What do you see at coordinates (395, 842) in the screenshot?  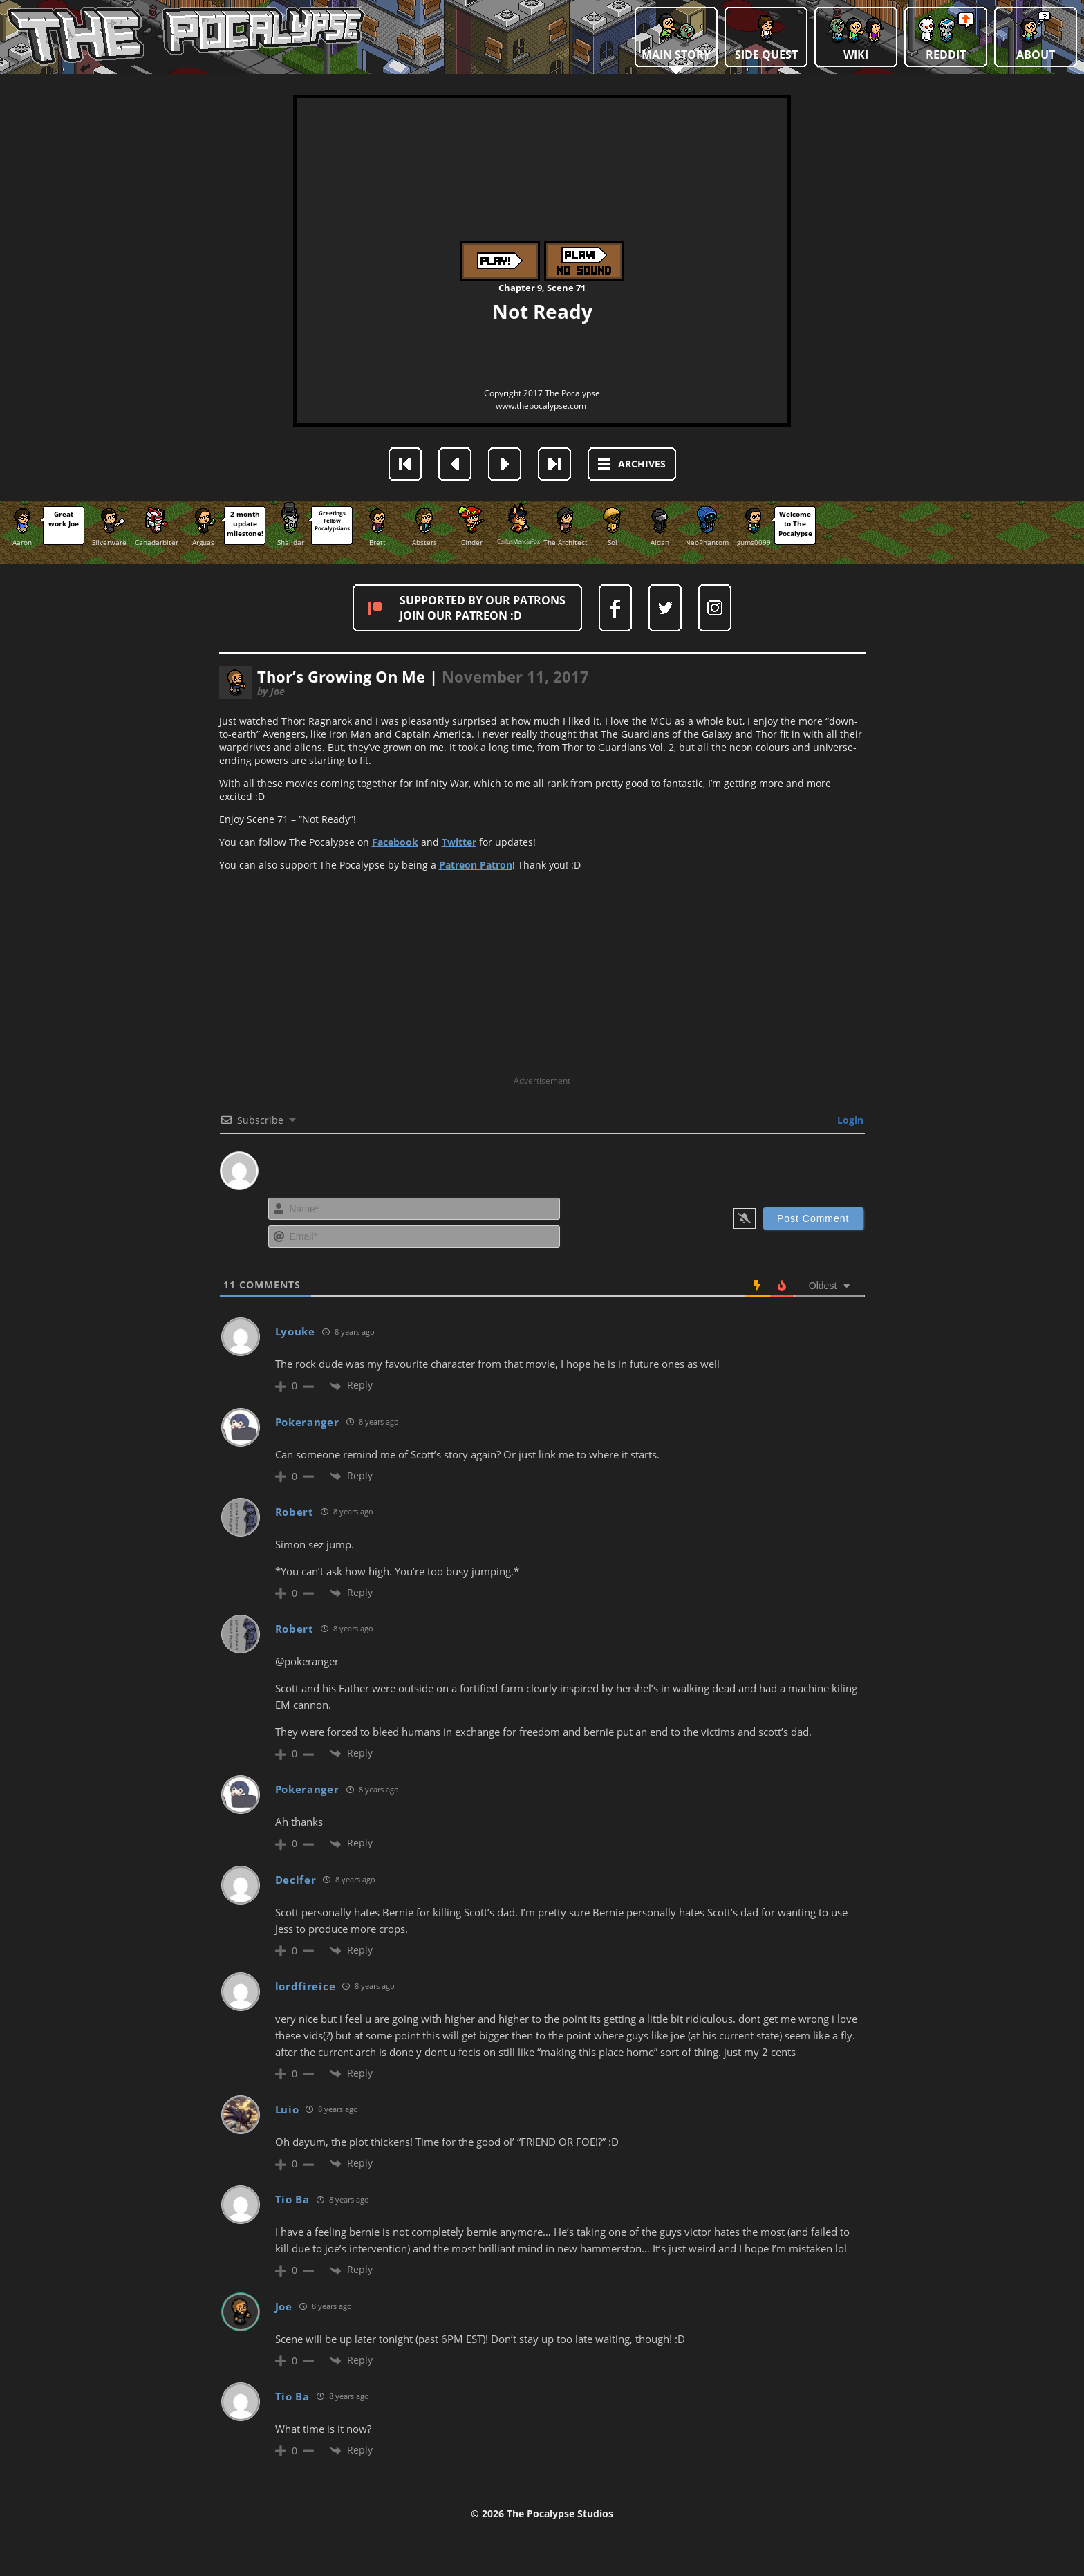 I see `Facebook` at bounding box center [395, 842].